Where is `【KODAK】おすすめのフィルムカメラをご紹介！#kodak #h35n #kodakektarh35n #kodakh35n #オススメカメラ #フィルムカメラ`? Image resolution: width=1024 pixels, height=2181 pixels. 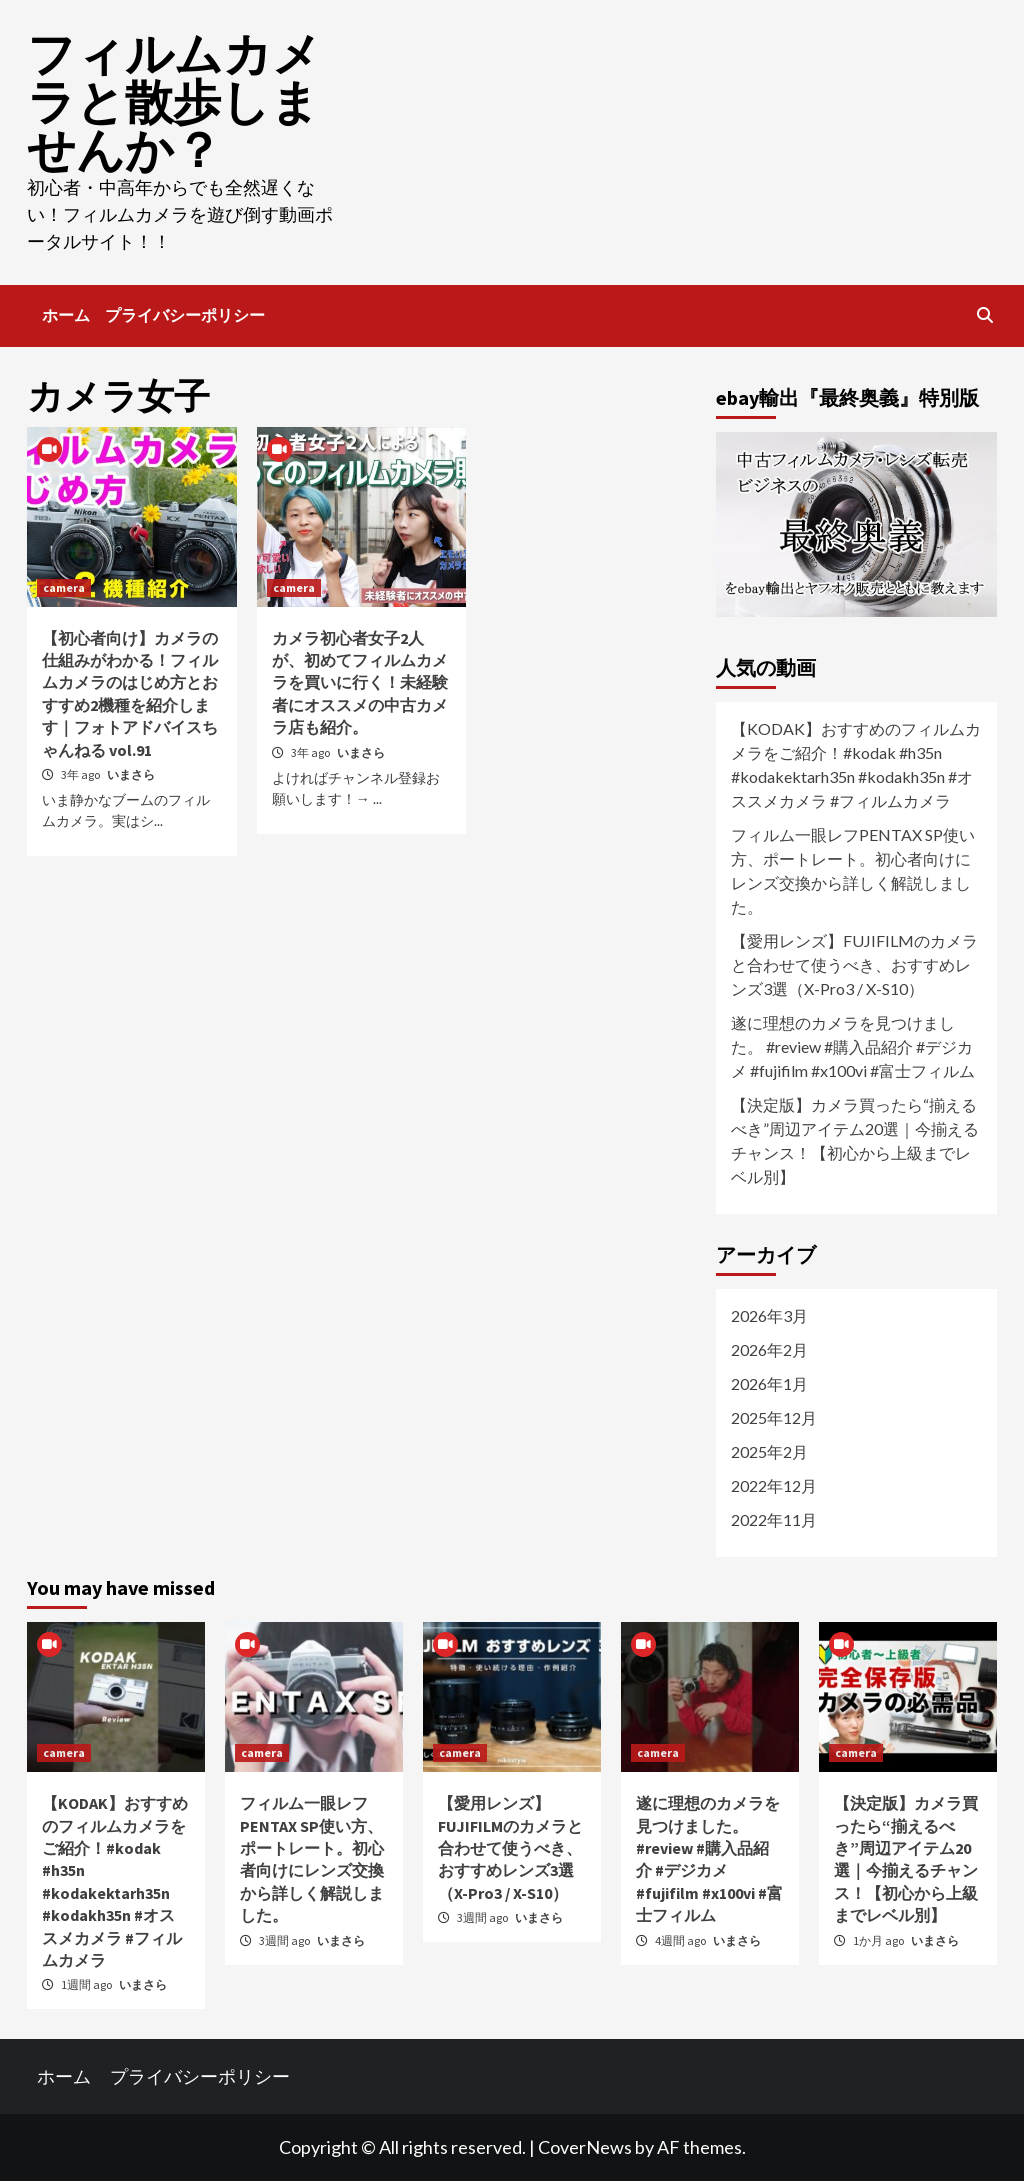 【KODAK】おすすめのフィルムカメラをご紹介！#kodak #h35n #kodakektarh35n #kodakh35n #オススメカメラ #フィルムカメラ is located at coordinates (856, 764).